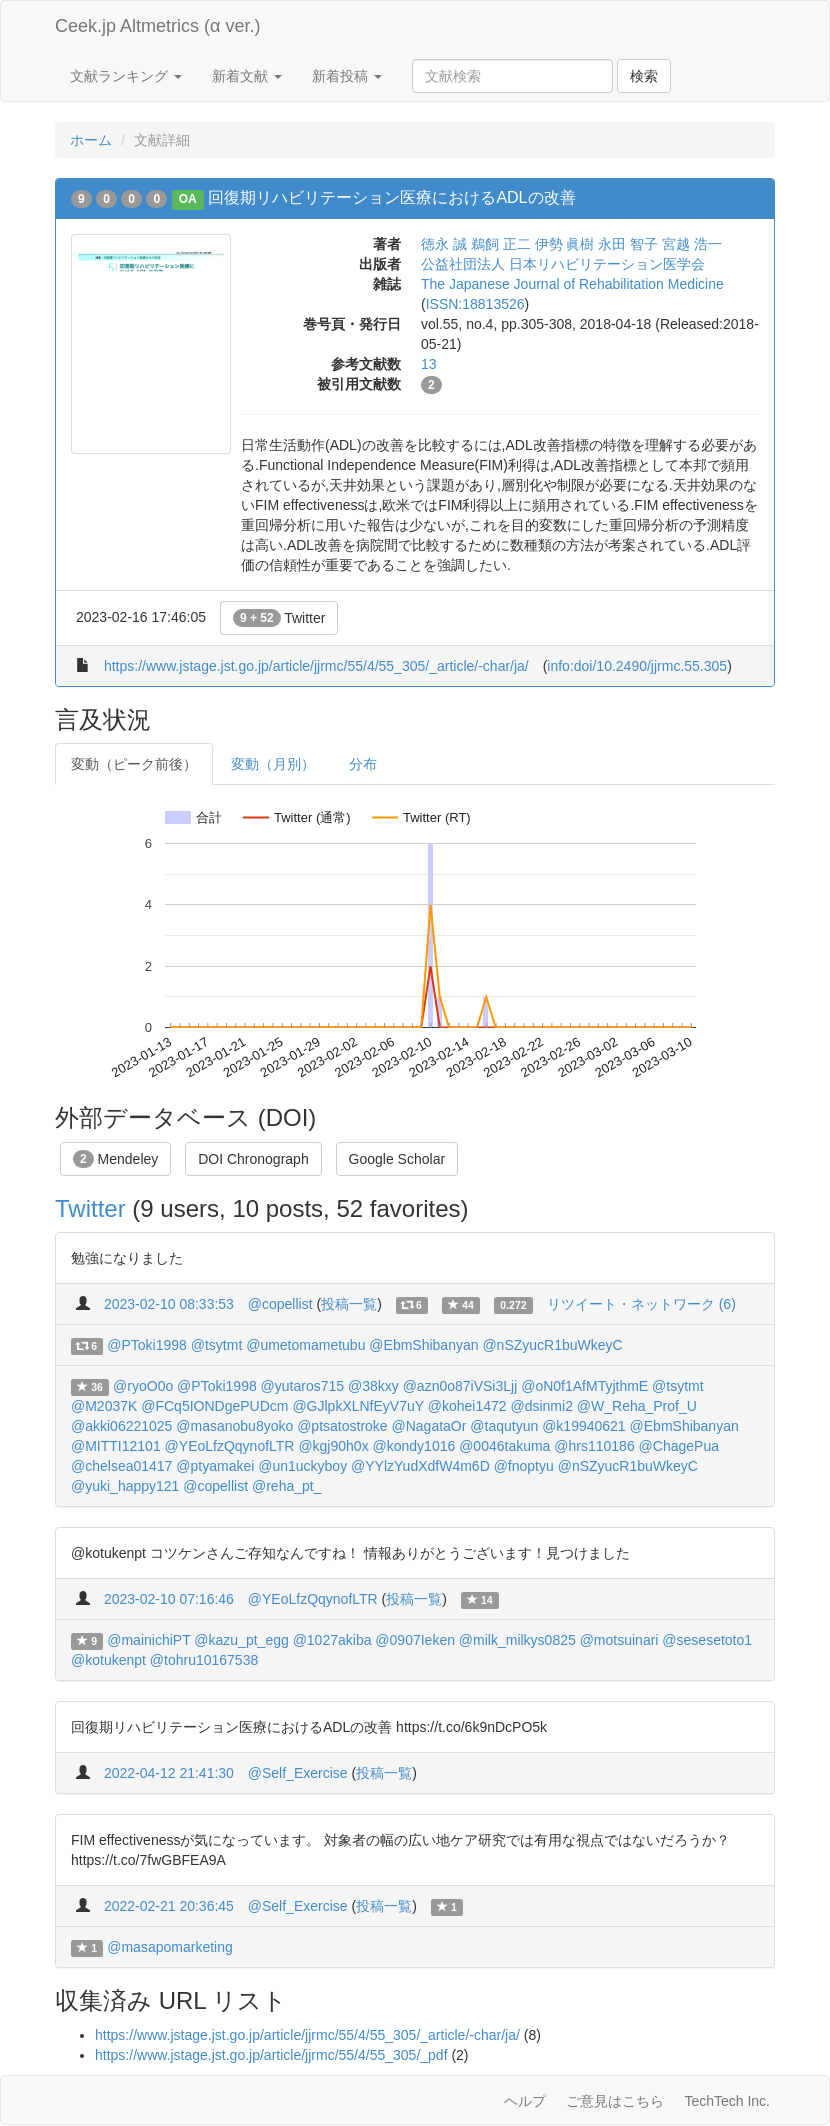 This screenshot has height=2126, width=830. Describe the element at coordinates (475, 304) in the screenshot. I see `ISSN:18813526` at that location.